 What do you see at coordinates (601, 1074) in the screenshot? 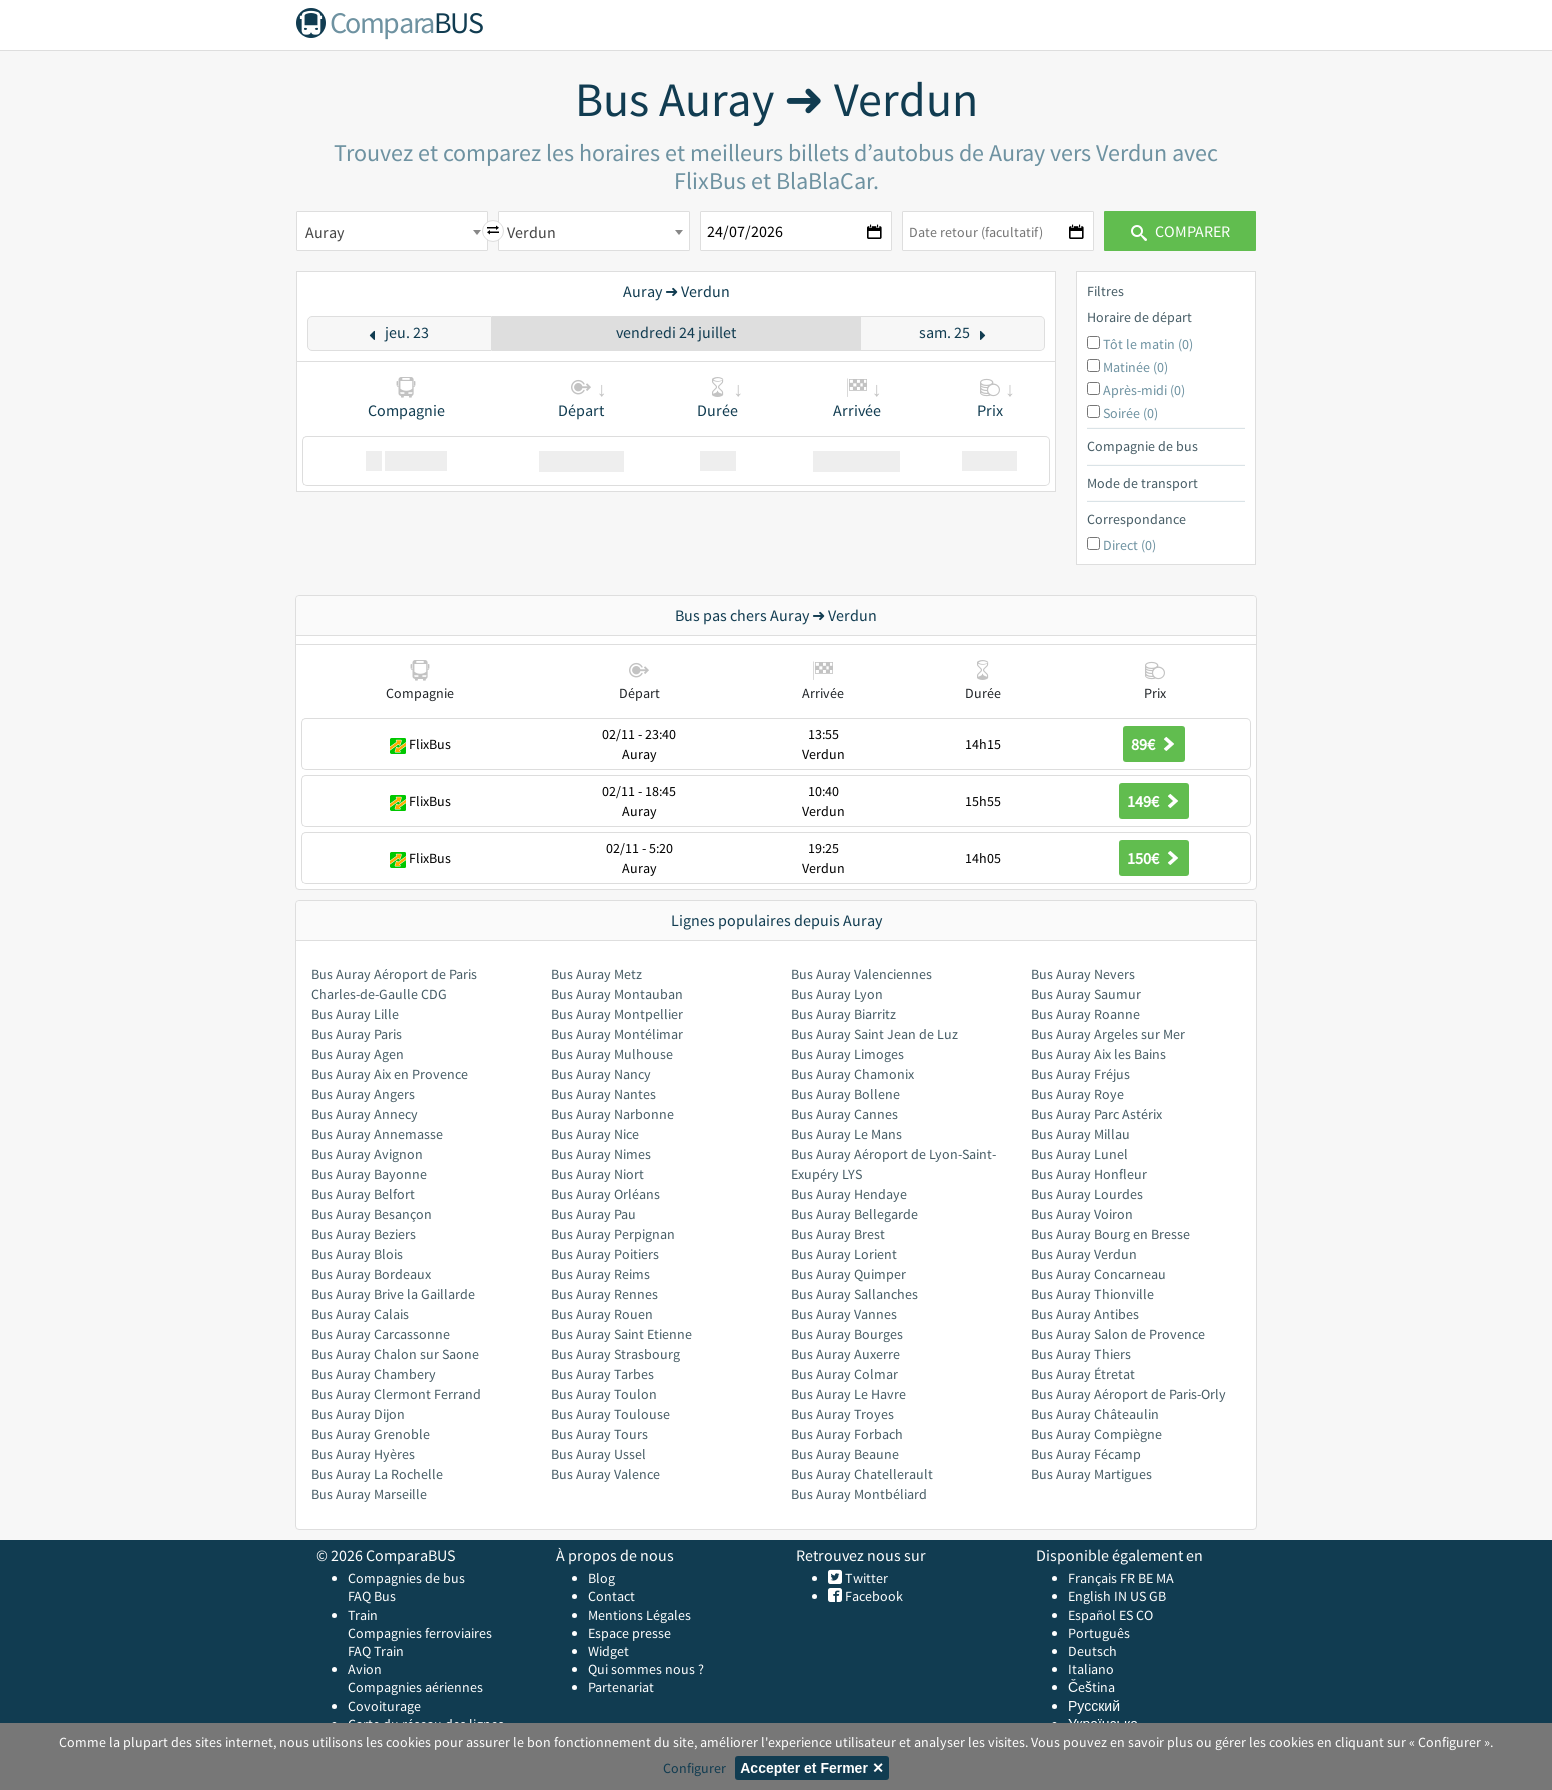
I see `Bus Auray Nancy` at bounding box center [601, 1074].